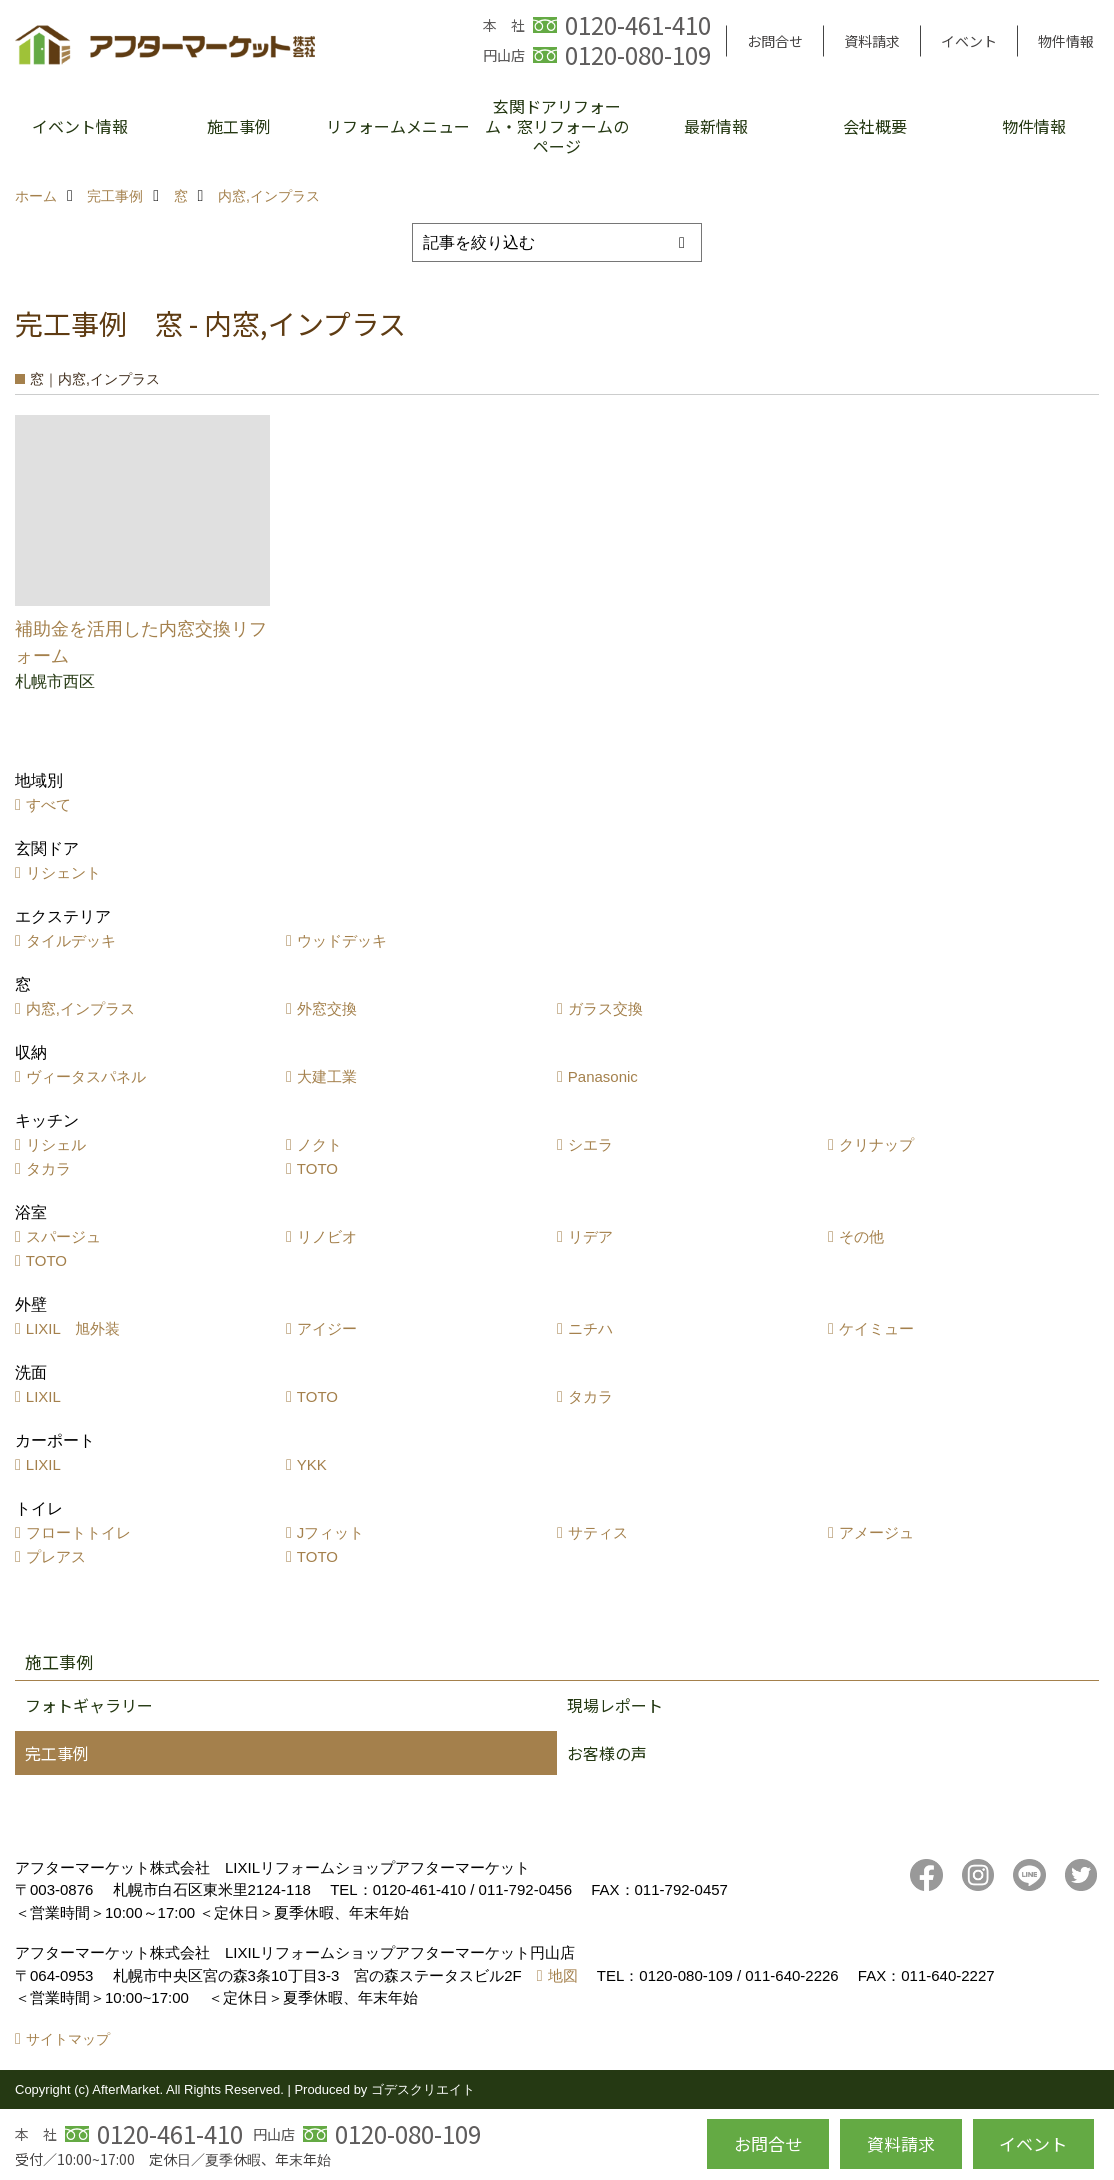 The image size is (1114, 2180). I want to click on お客様の声, so click(607, 1753).